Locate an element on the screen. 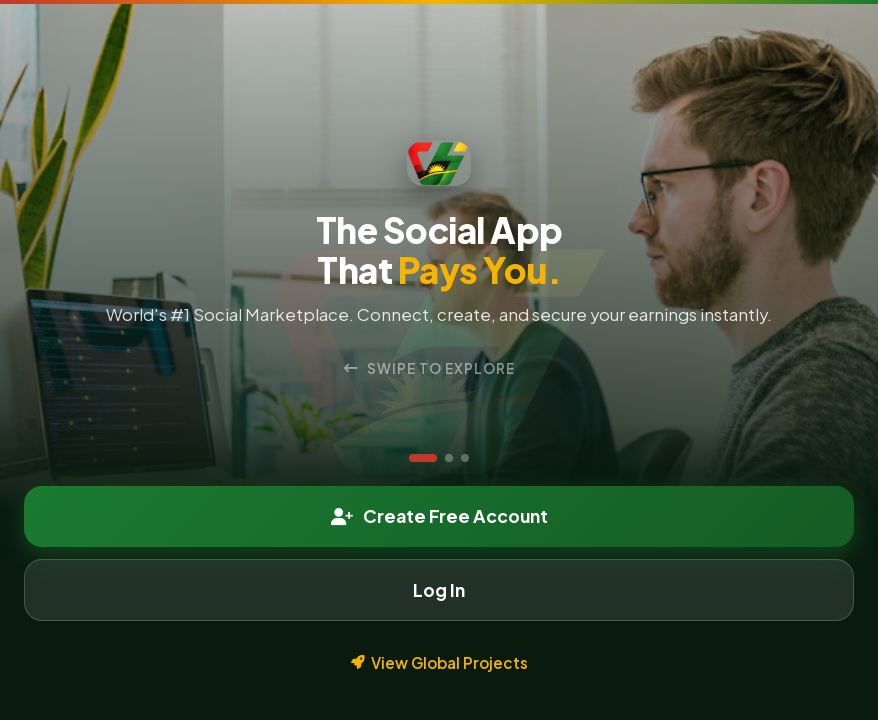 The width and height of the screenshot is (878, 720). View Global Projects is located at coordinates (439, 662).